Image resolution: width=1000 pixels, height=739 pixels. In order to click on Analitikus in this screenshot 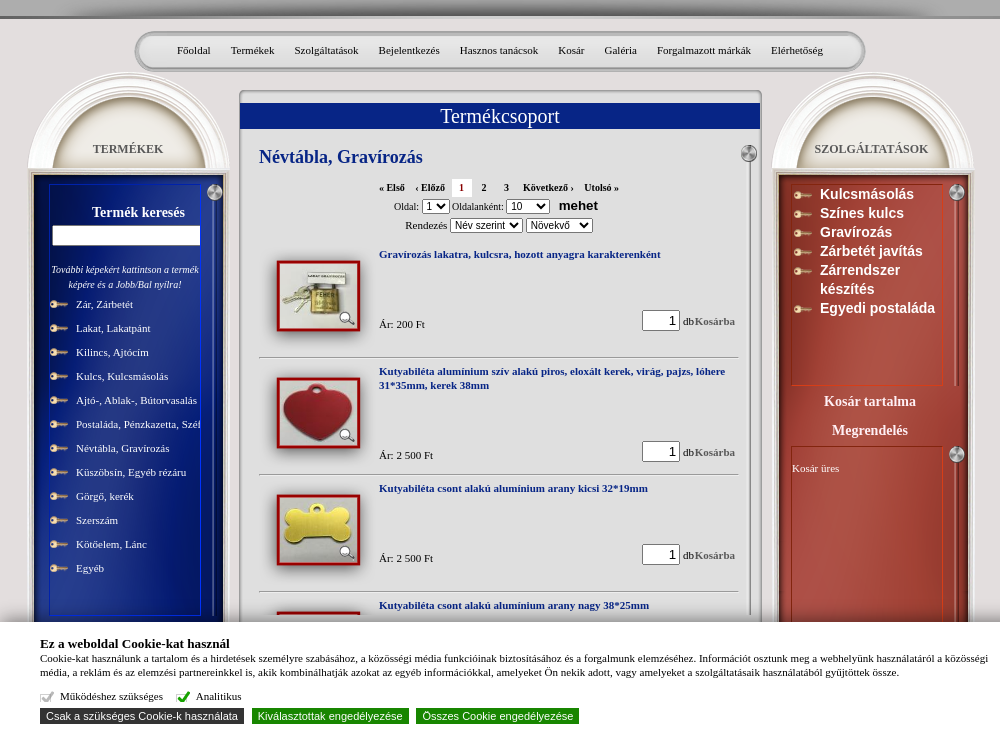, I will do `click(216, 696)`.